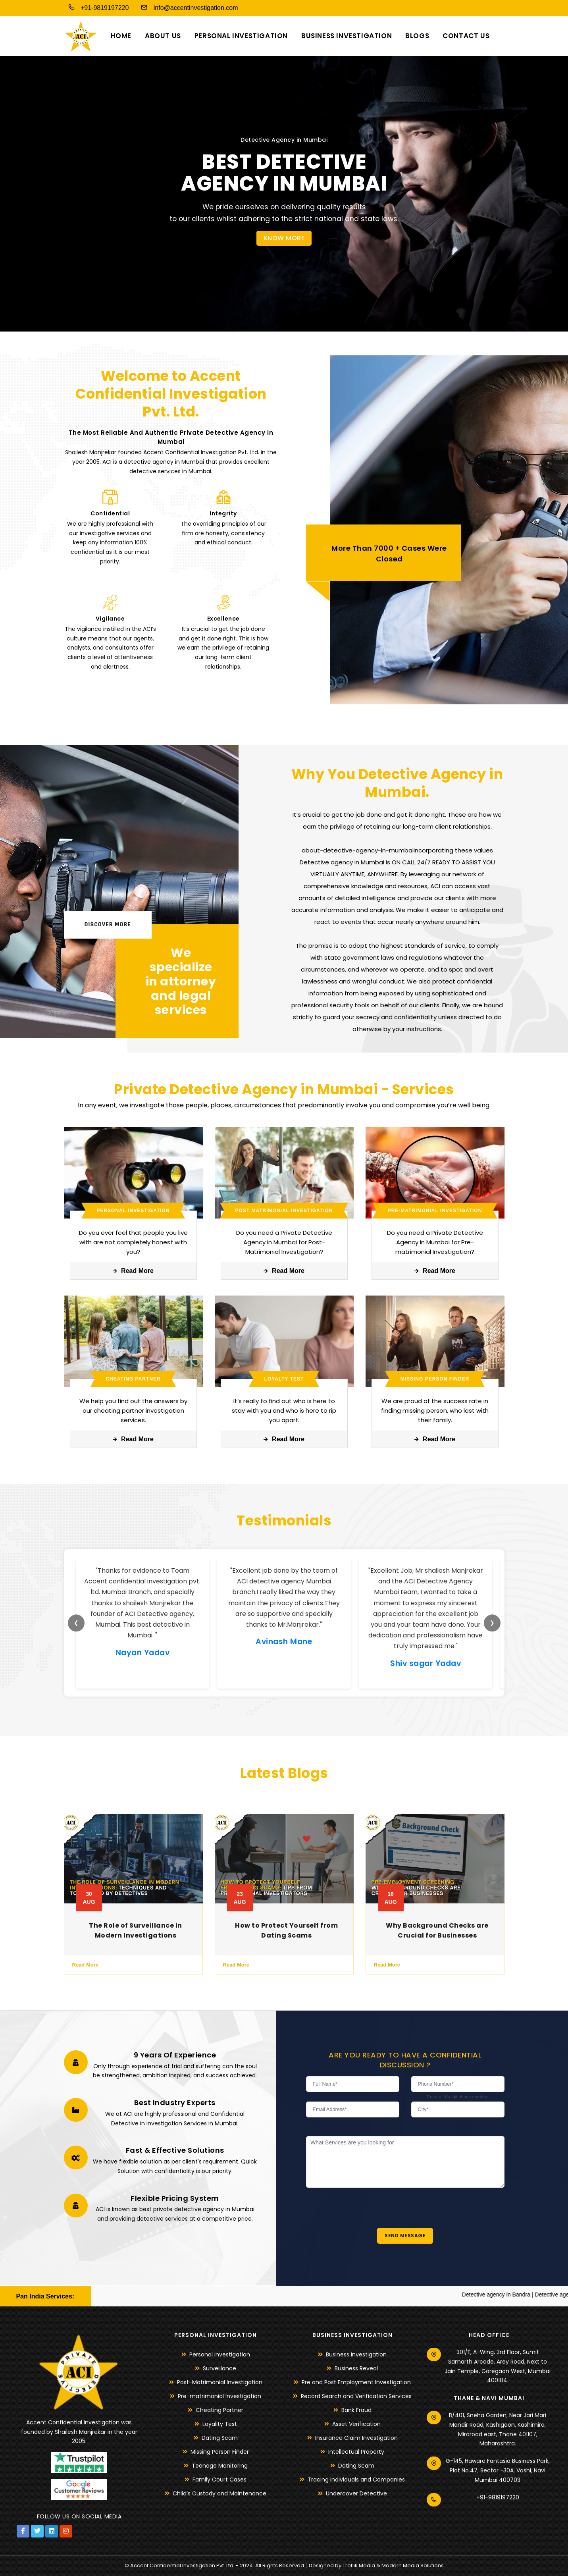 This screenshot has width=568, height=2576. What do you see at coordinates (356, 2382) in the screenshot?
I see `Pre and Post Employment Investigation` at bounding box center [356, 2382].